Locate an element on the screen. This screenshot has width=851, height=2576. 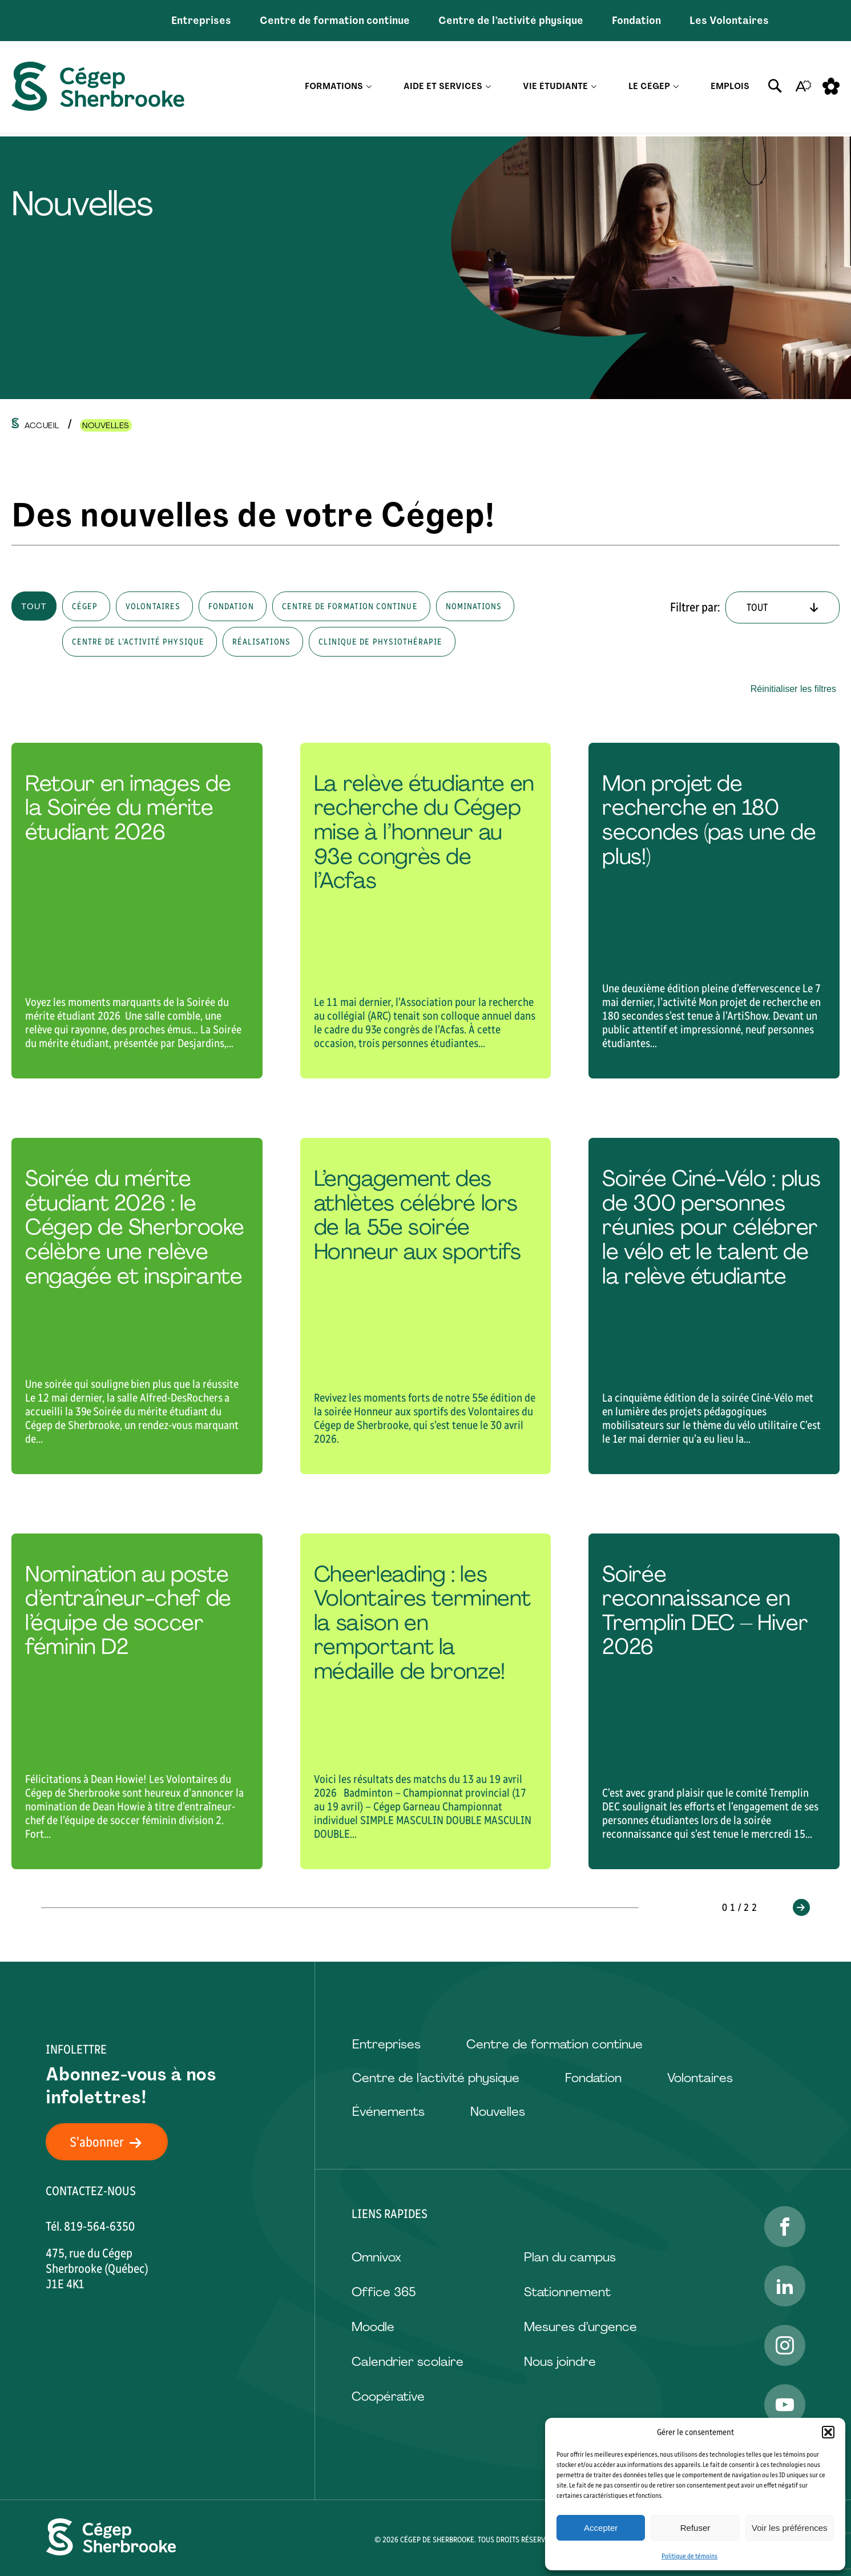
Formations is located at coordinates (334, 88).